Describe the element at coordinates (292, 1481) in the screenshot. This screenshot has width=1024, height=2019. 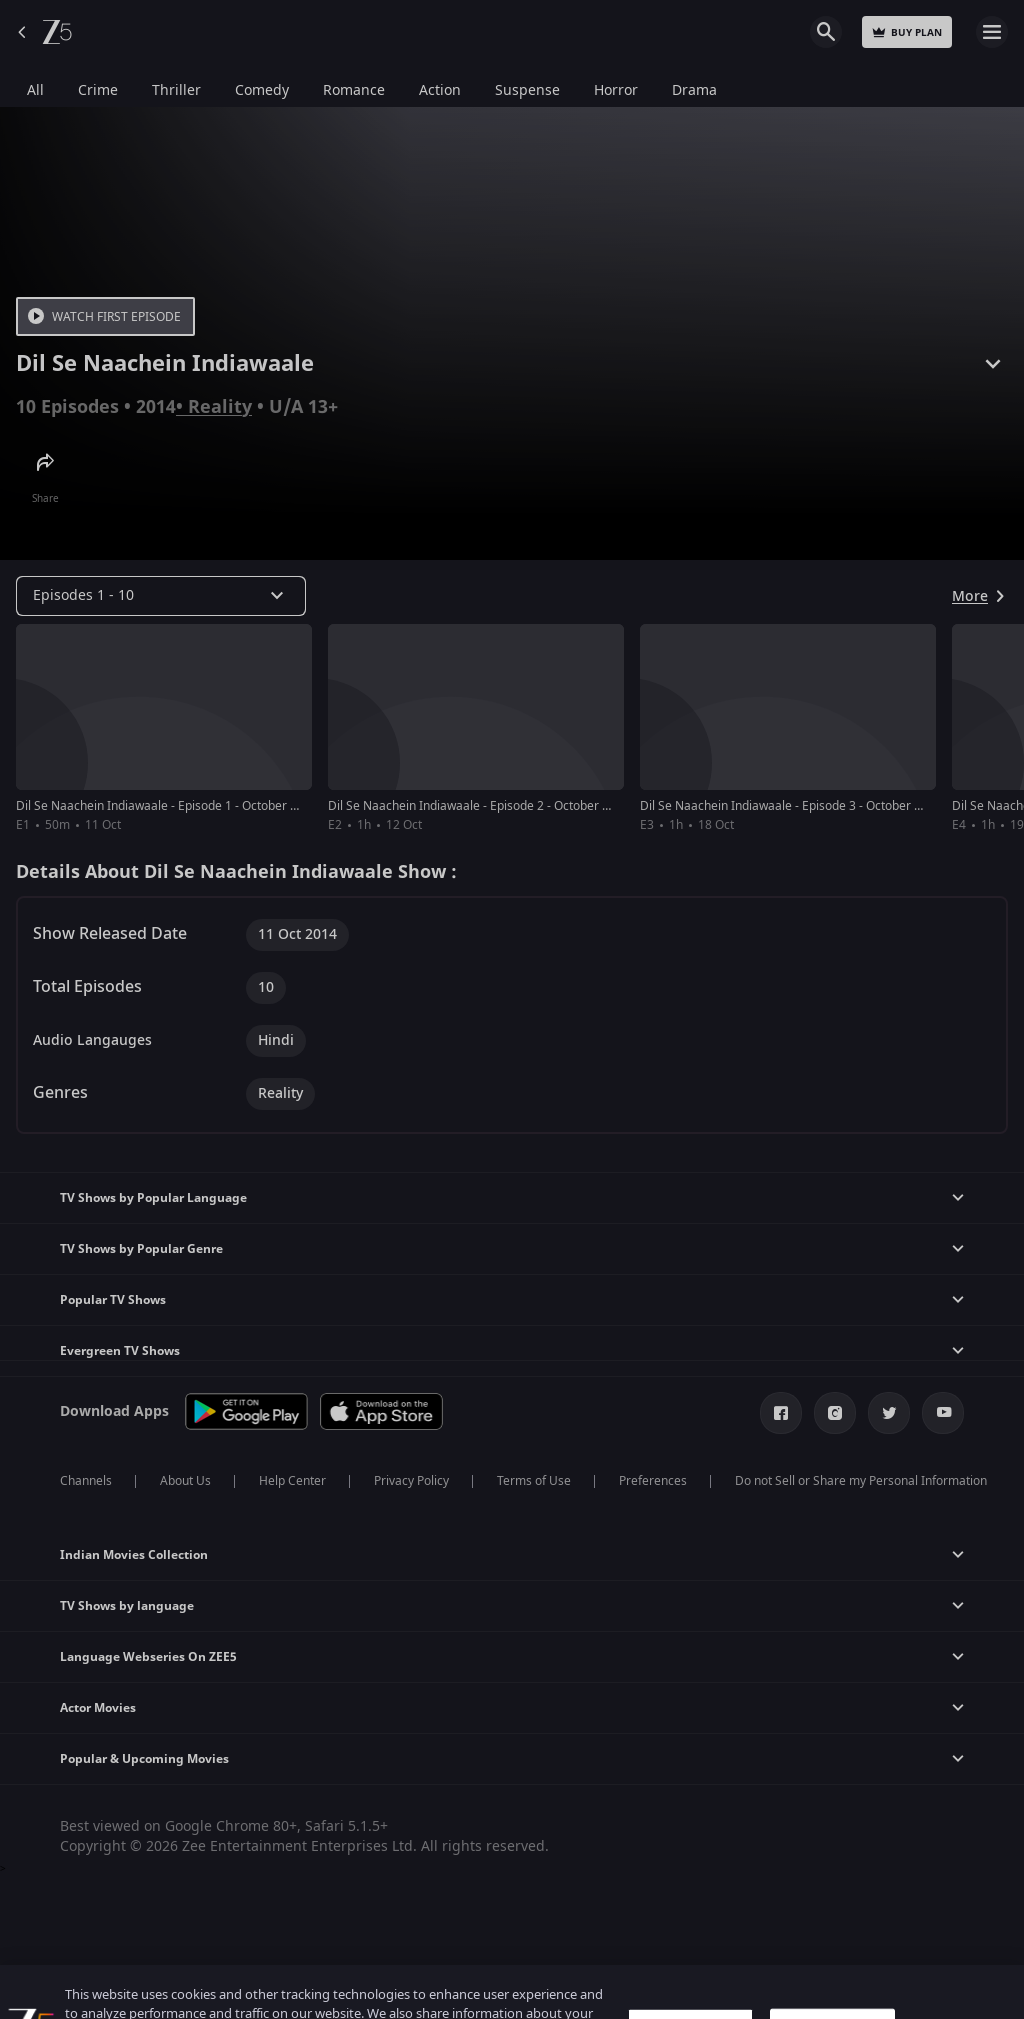
I see `Help Center` at that location.